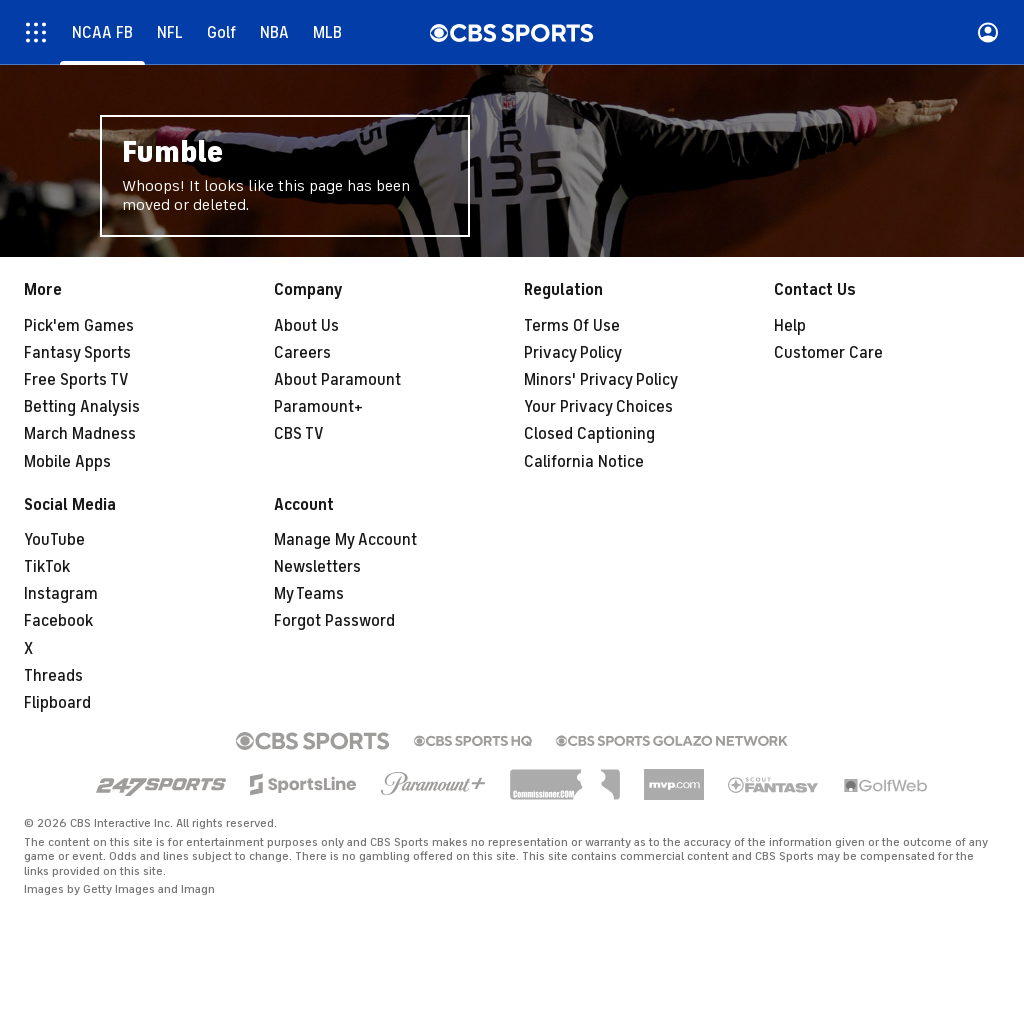 This screenshot has width=1024, height=1024. I want to click on Instagram, so click(61, 594).